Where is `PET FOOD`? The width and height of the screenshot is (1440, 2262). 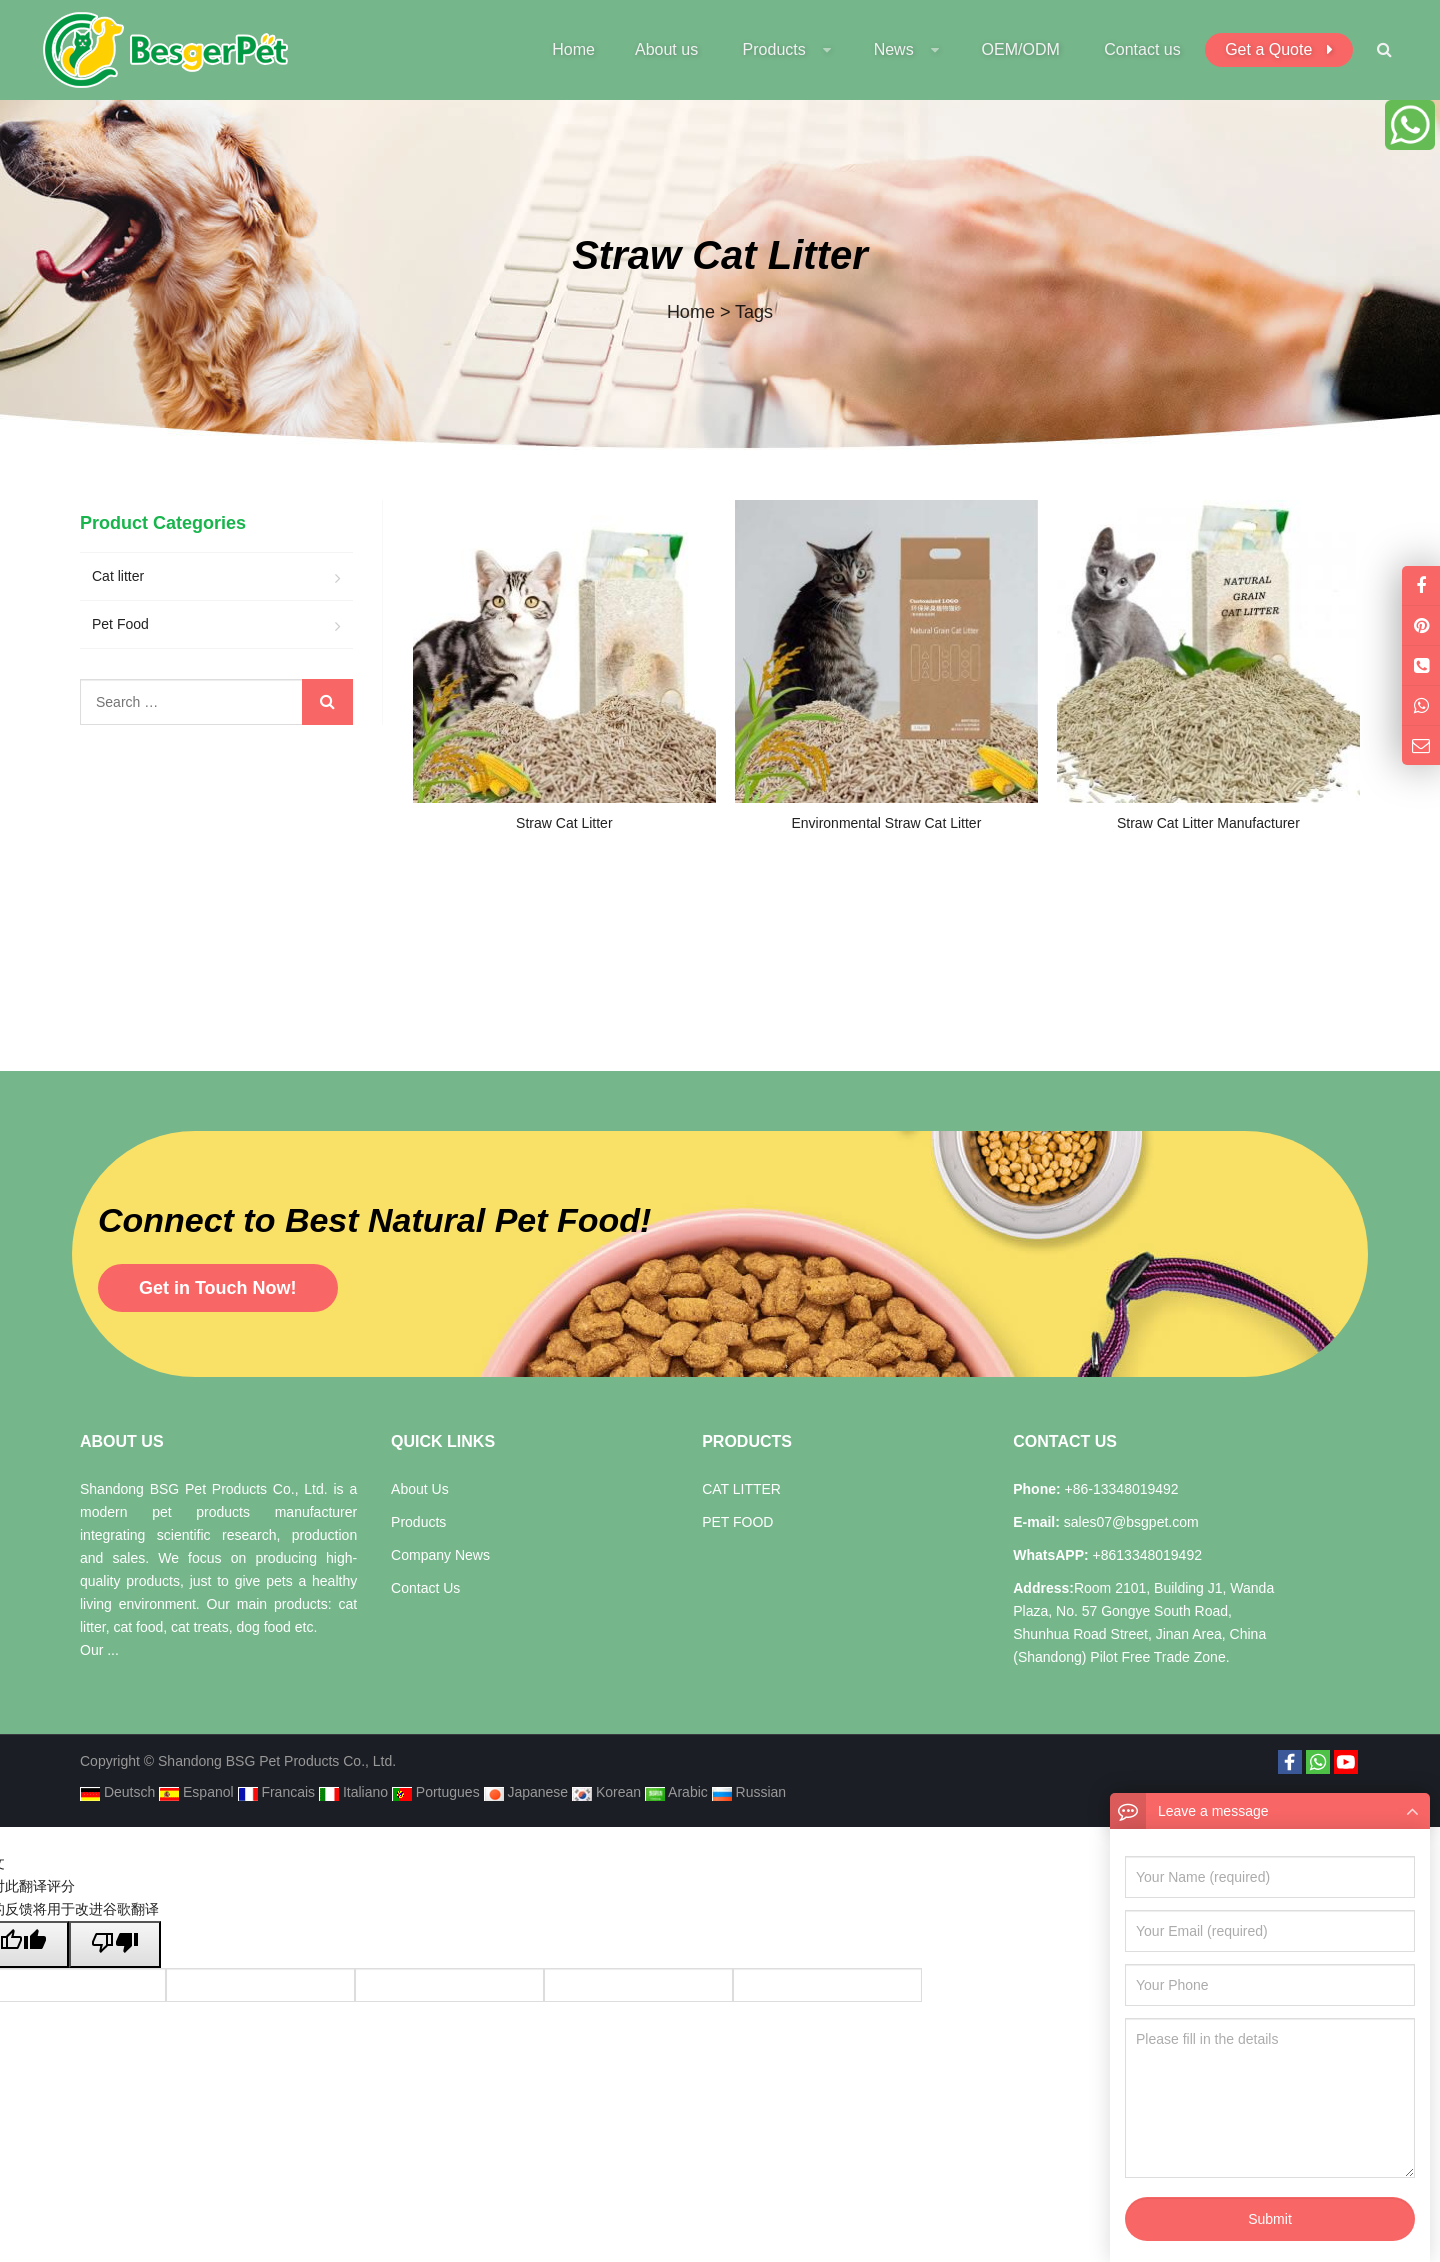
PET FOOD is located at coordinates (737, 1522).